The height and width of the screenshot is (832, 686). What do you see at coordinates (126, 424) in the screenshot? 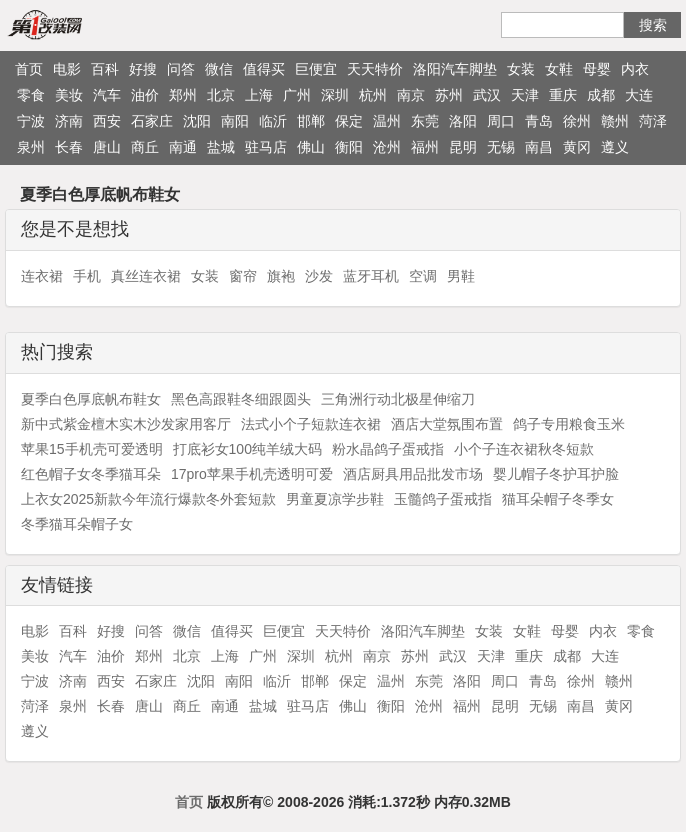
I see `新中式紫金檀木实木沙发家用客厅` at bounding box center [126, 424].